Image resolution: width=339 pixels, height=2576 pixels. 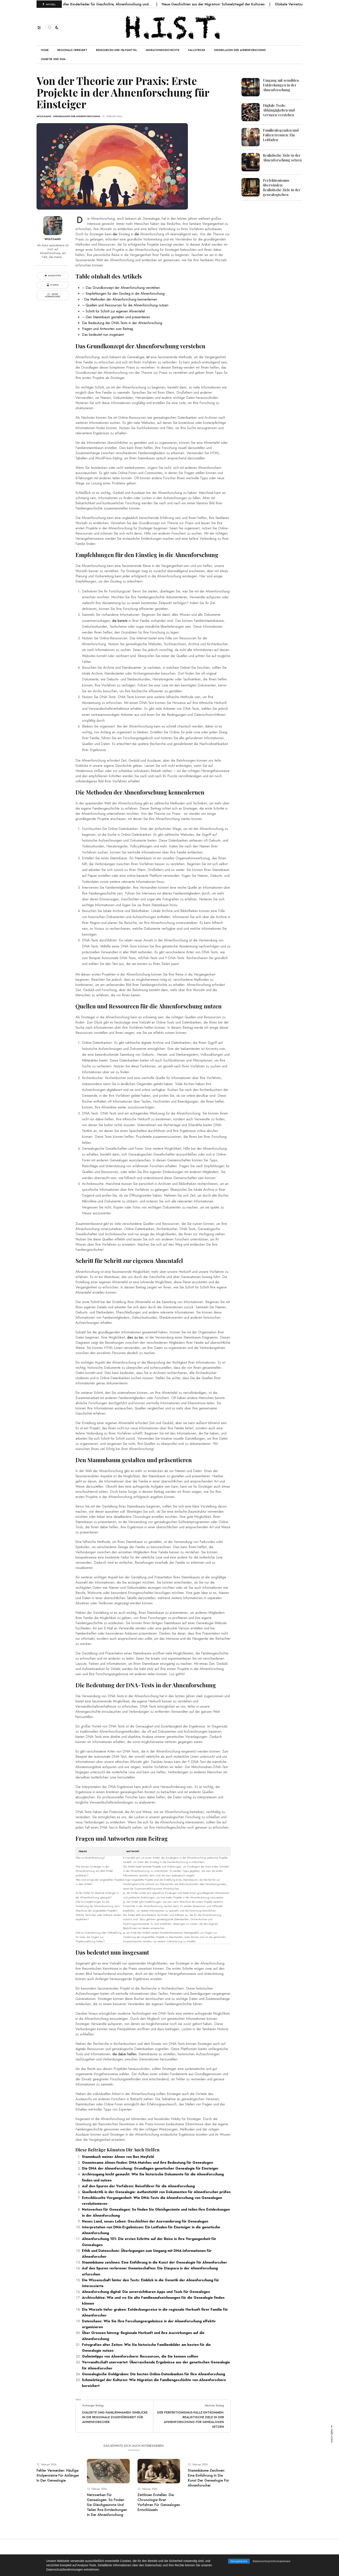 I want to click on die bereits, so click(x=120, y=620).